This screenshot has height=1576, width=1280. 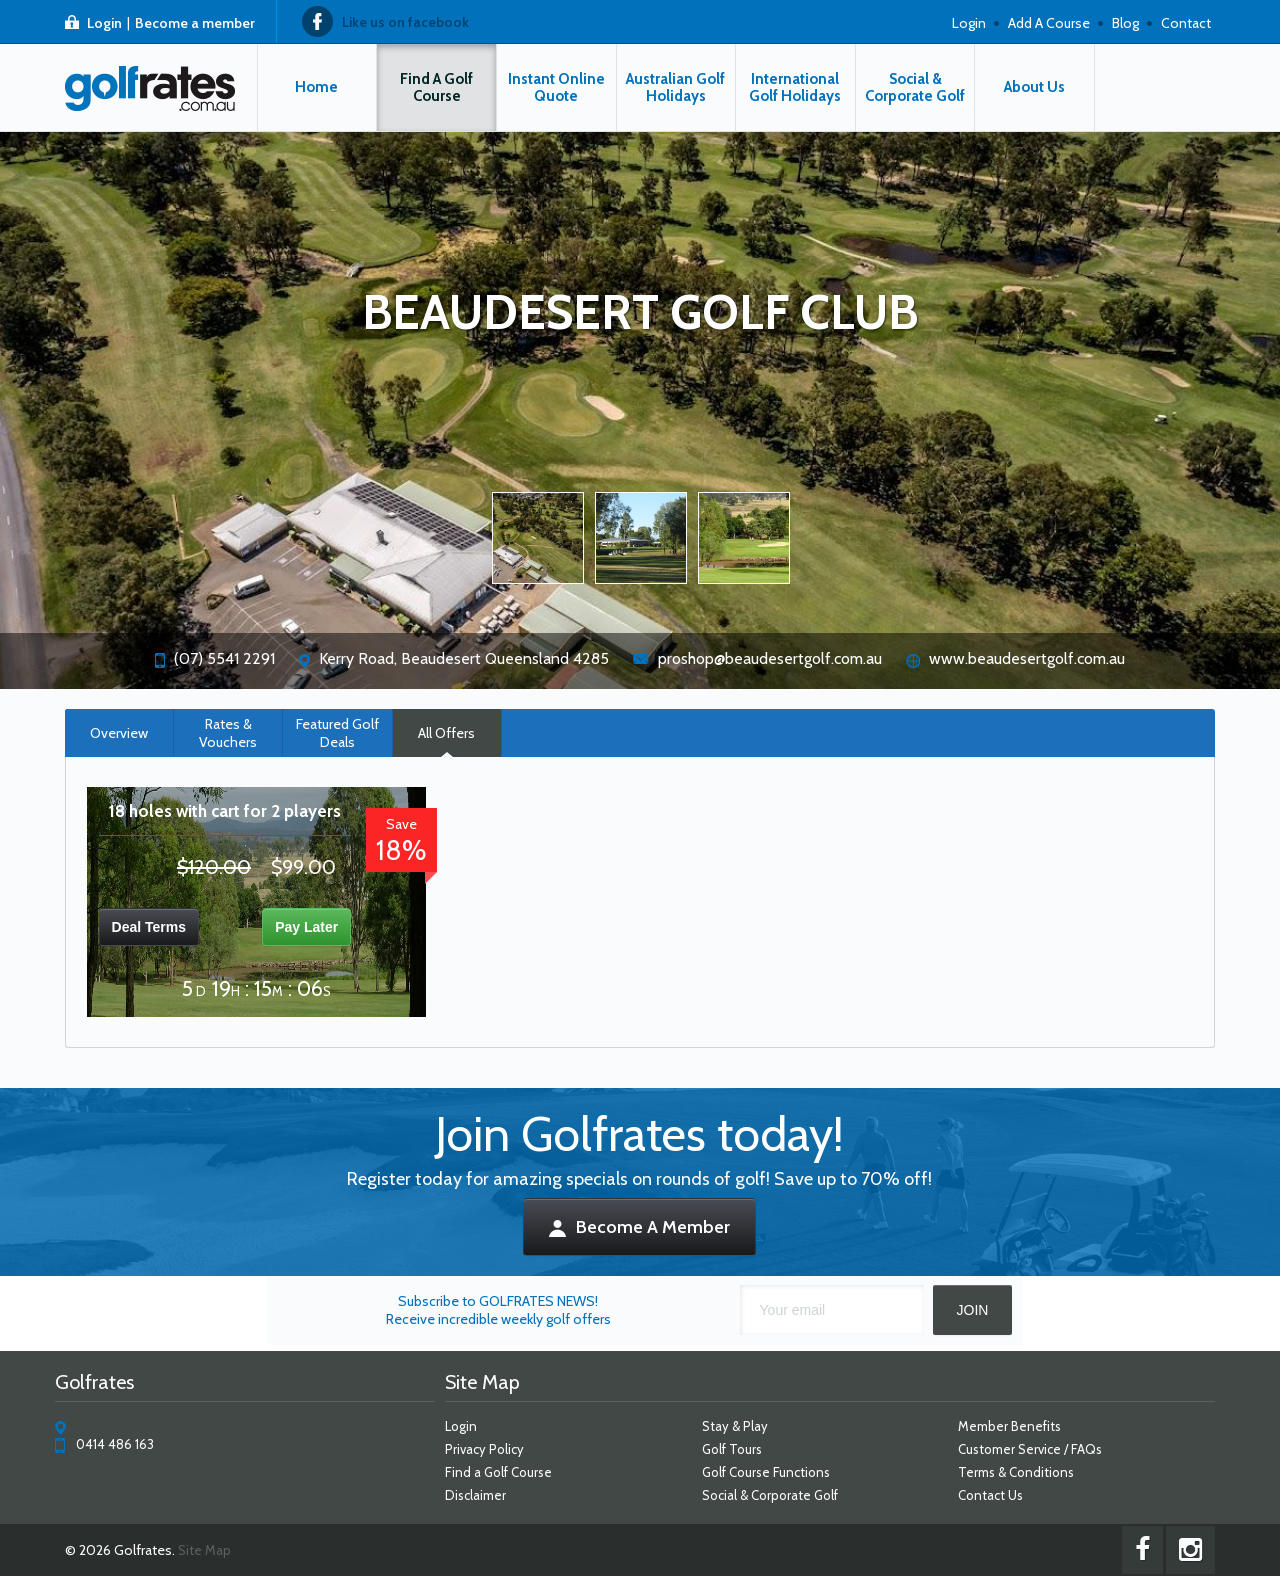 What do you see at coordinates (484, 1449) in the screenshot?
I see `Privacy Policy` at bounding box center [484, 1449].